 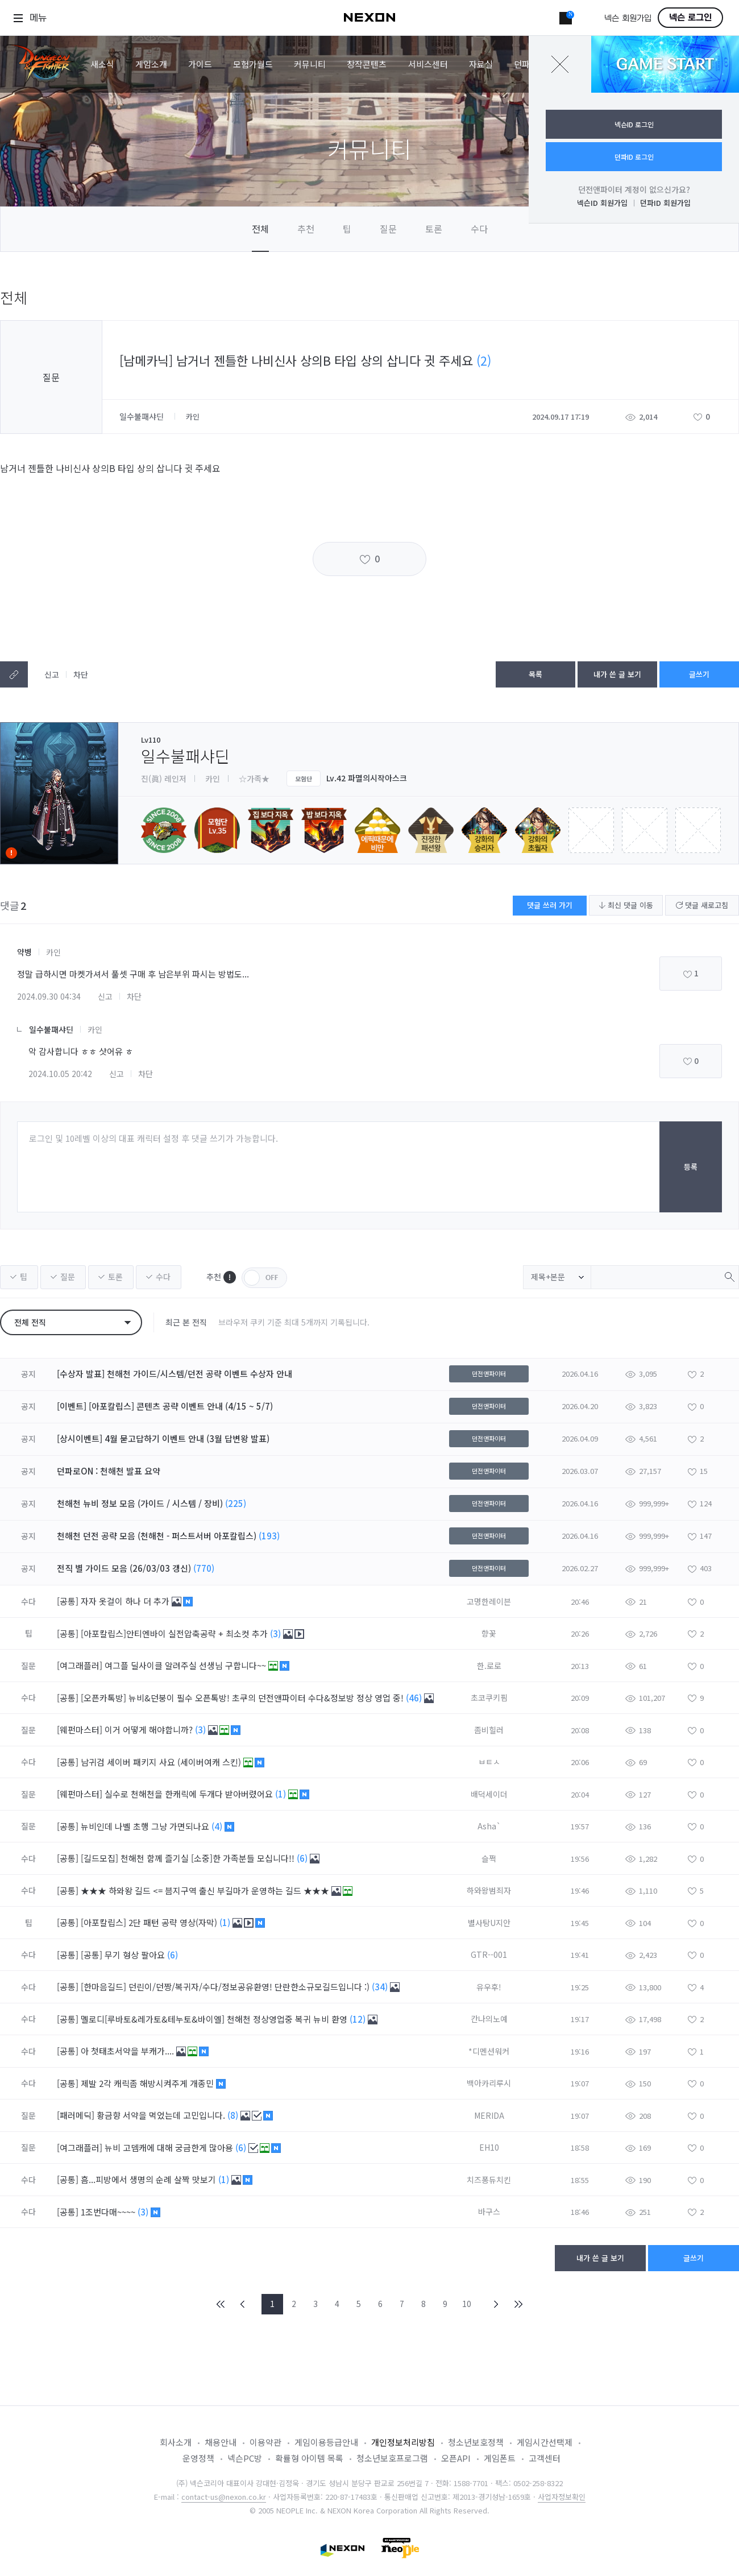 What do you see at coordinates (260, 228) in the screenshot?
I see `전체` at bounding box center [260, 228].